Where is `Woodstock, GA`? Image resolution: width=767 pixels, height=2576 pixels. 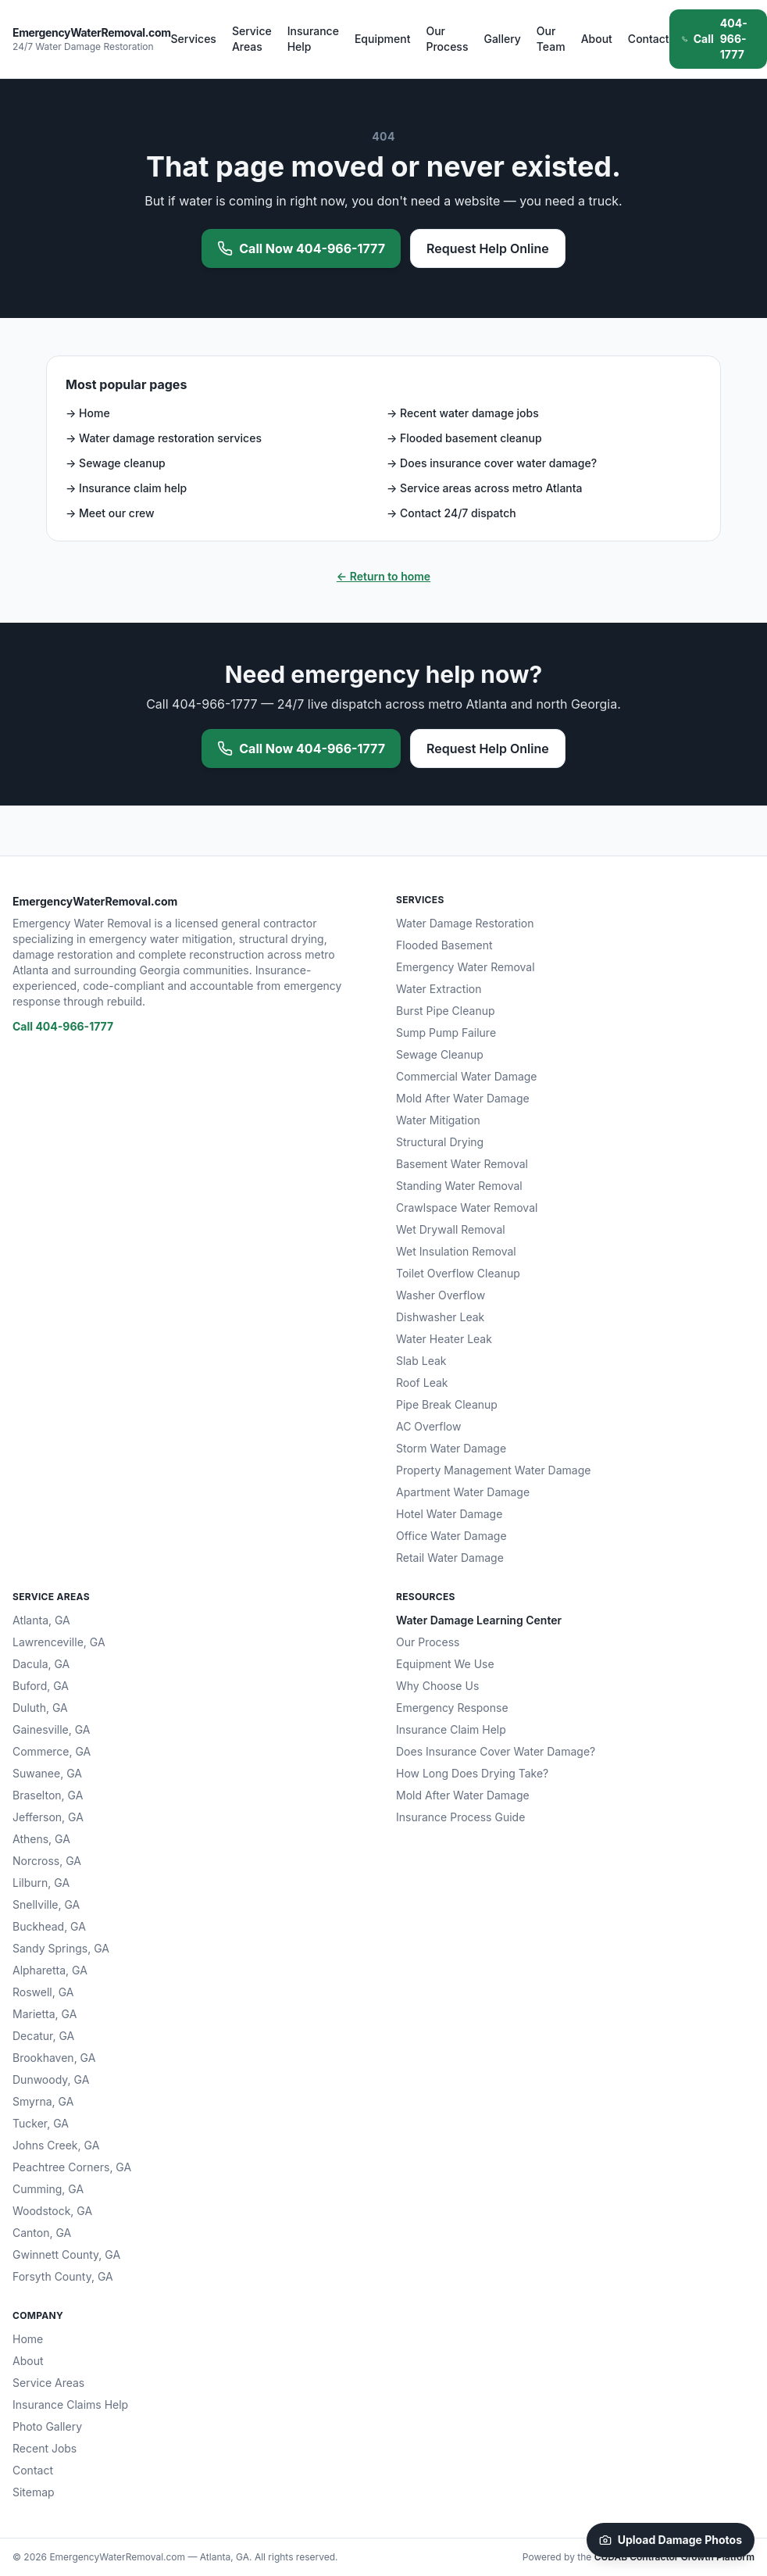 Woodstock, GA is located at coordinates (52, 2210).